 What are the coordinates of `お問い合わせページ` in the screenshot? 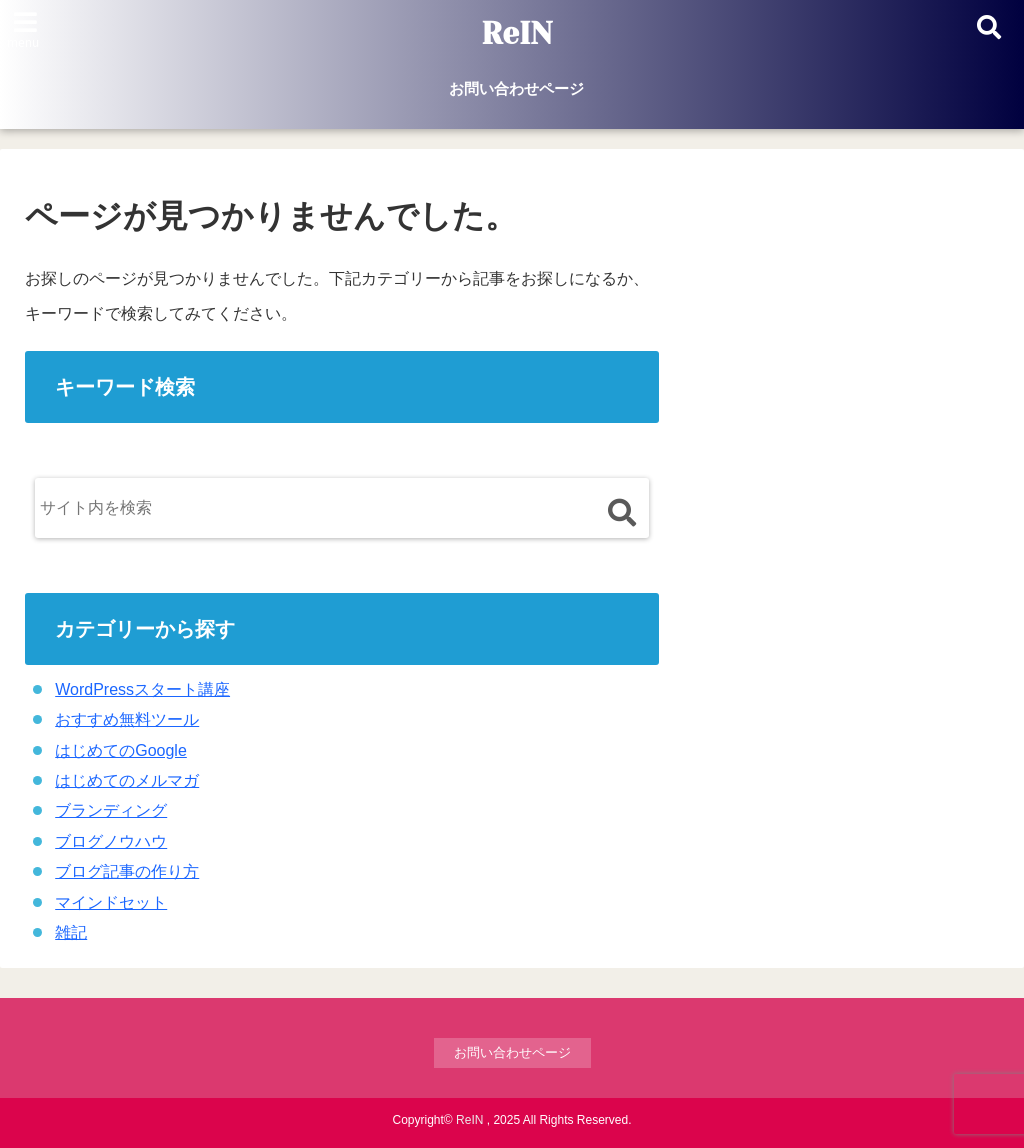 It's located at (516, 88).